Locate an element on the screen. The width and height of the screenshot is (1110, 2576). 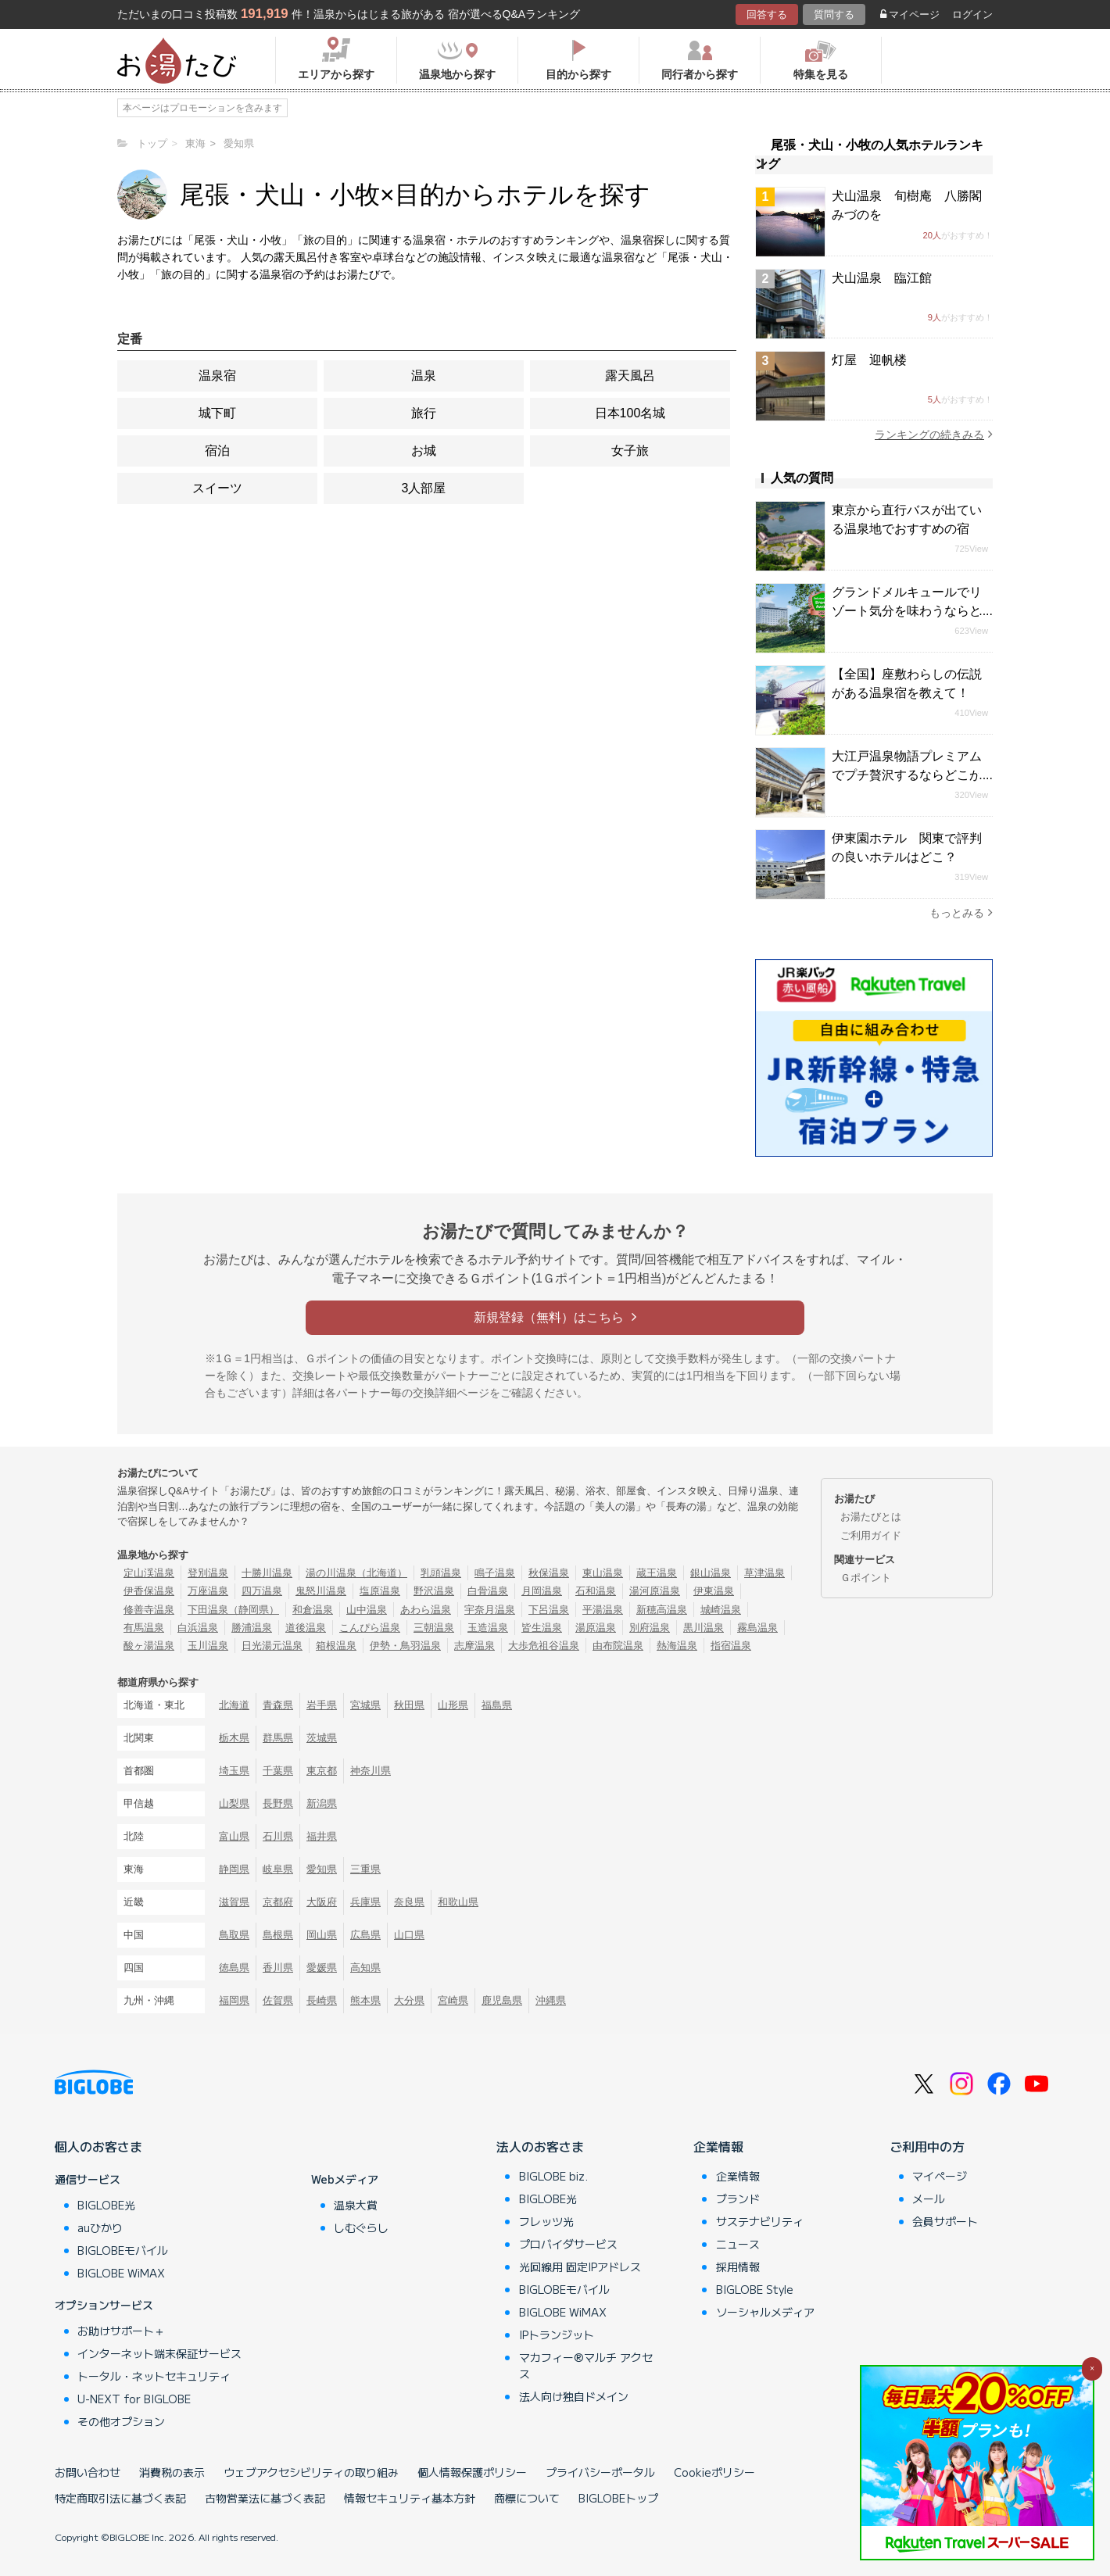
愛媛県 is located at coordinates (321, 1967).